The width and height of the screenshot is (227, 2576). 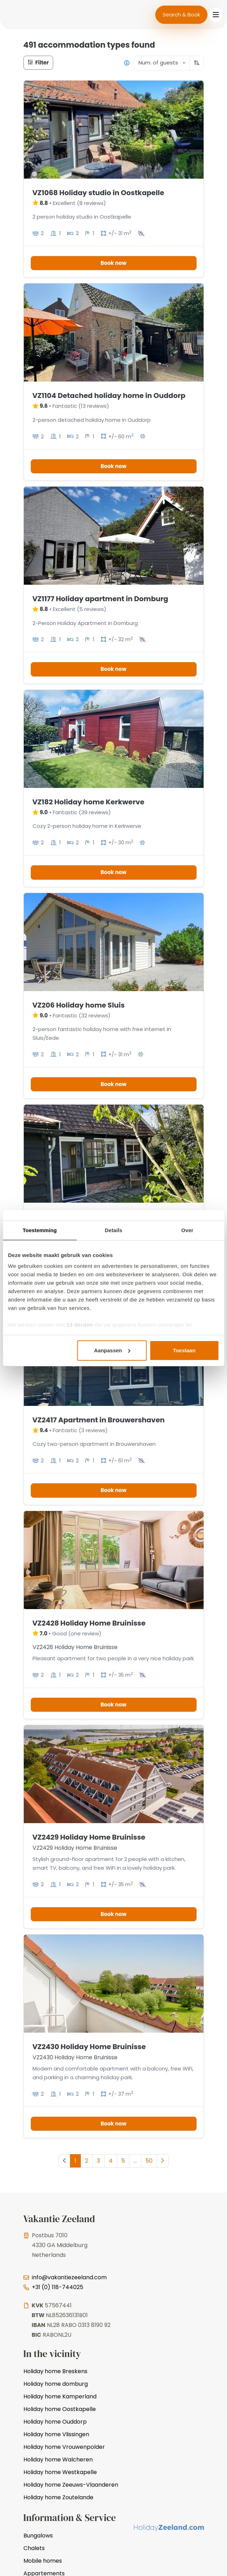 What do you see at coordinates (135, 2161) in the screenshot?
I see `...` at bounding box center [135, 2161].